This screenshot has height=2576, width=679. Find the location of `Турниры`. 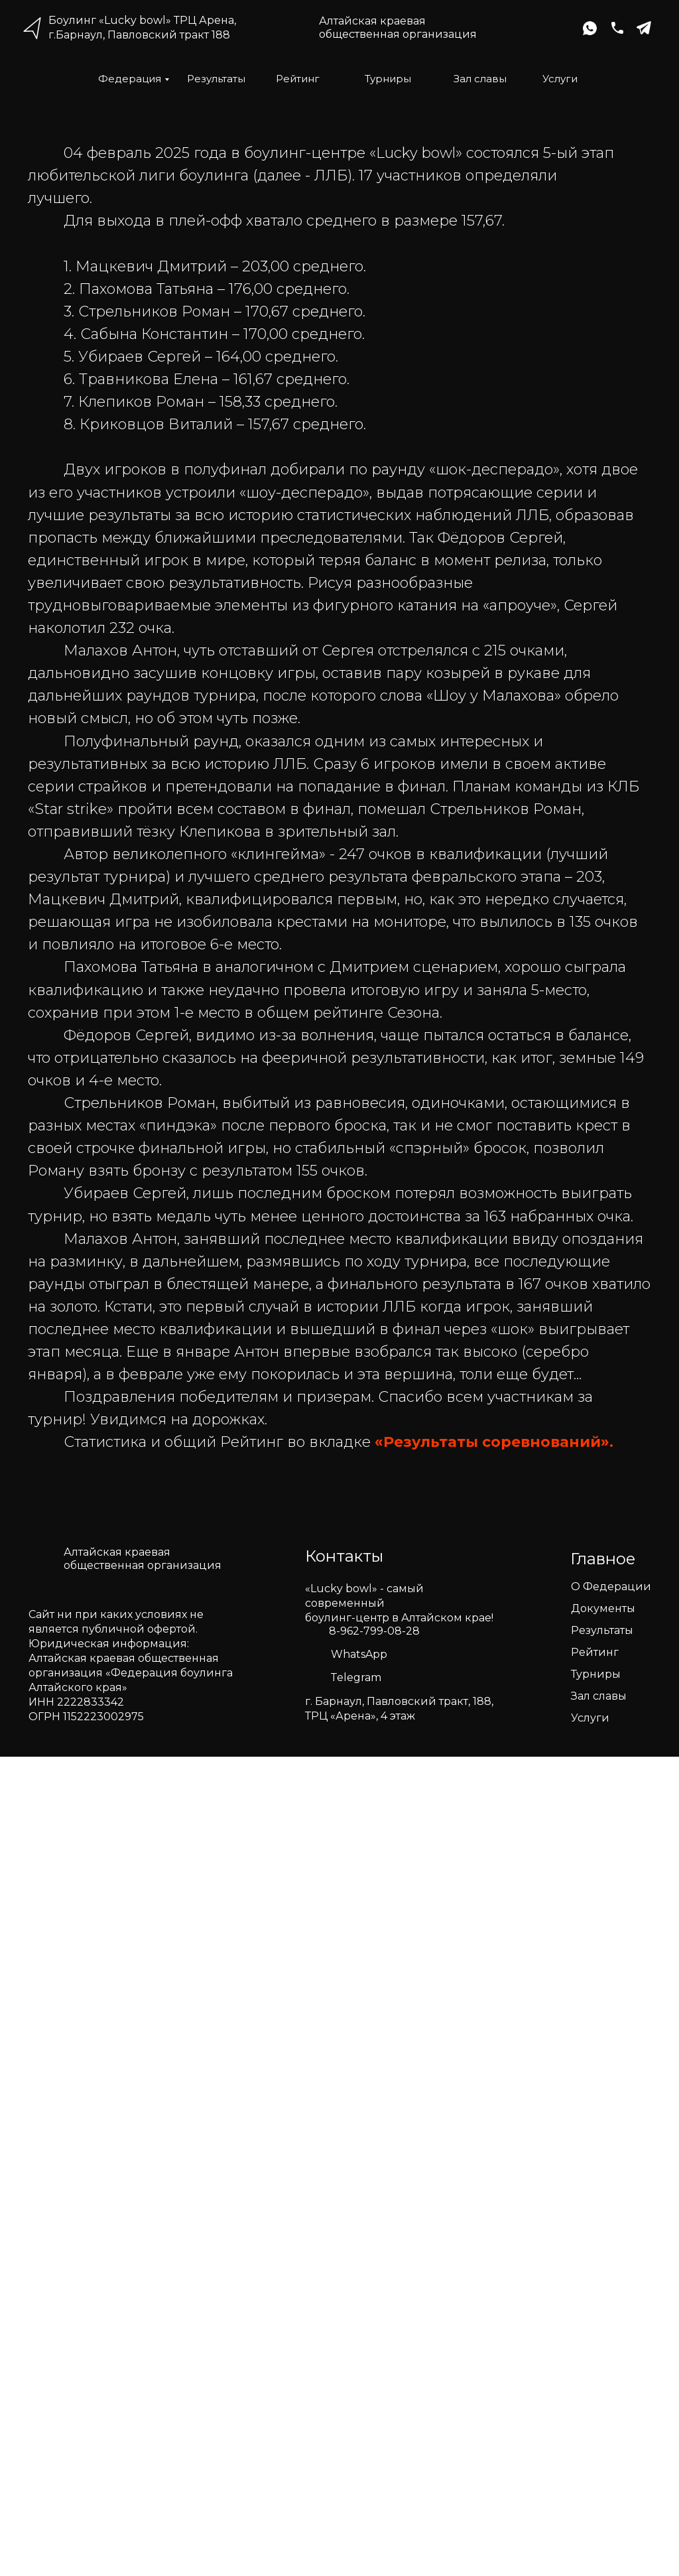

Турниры is located at coordinates (388, 78).